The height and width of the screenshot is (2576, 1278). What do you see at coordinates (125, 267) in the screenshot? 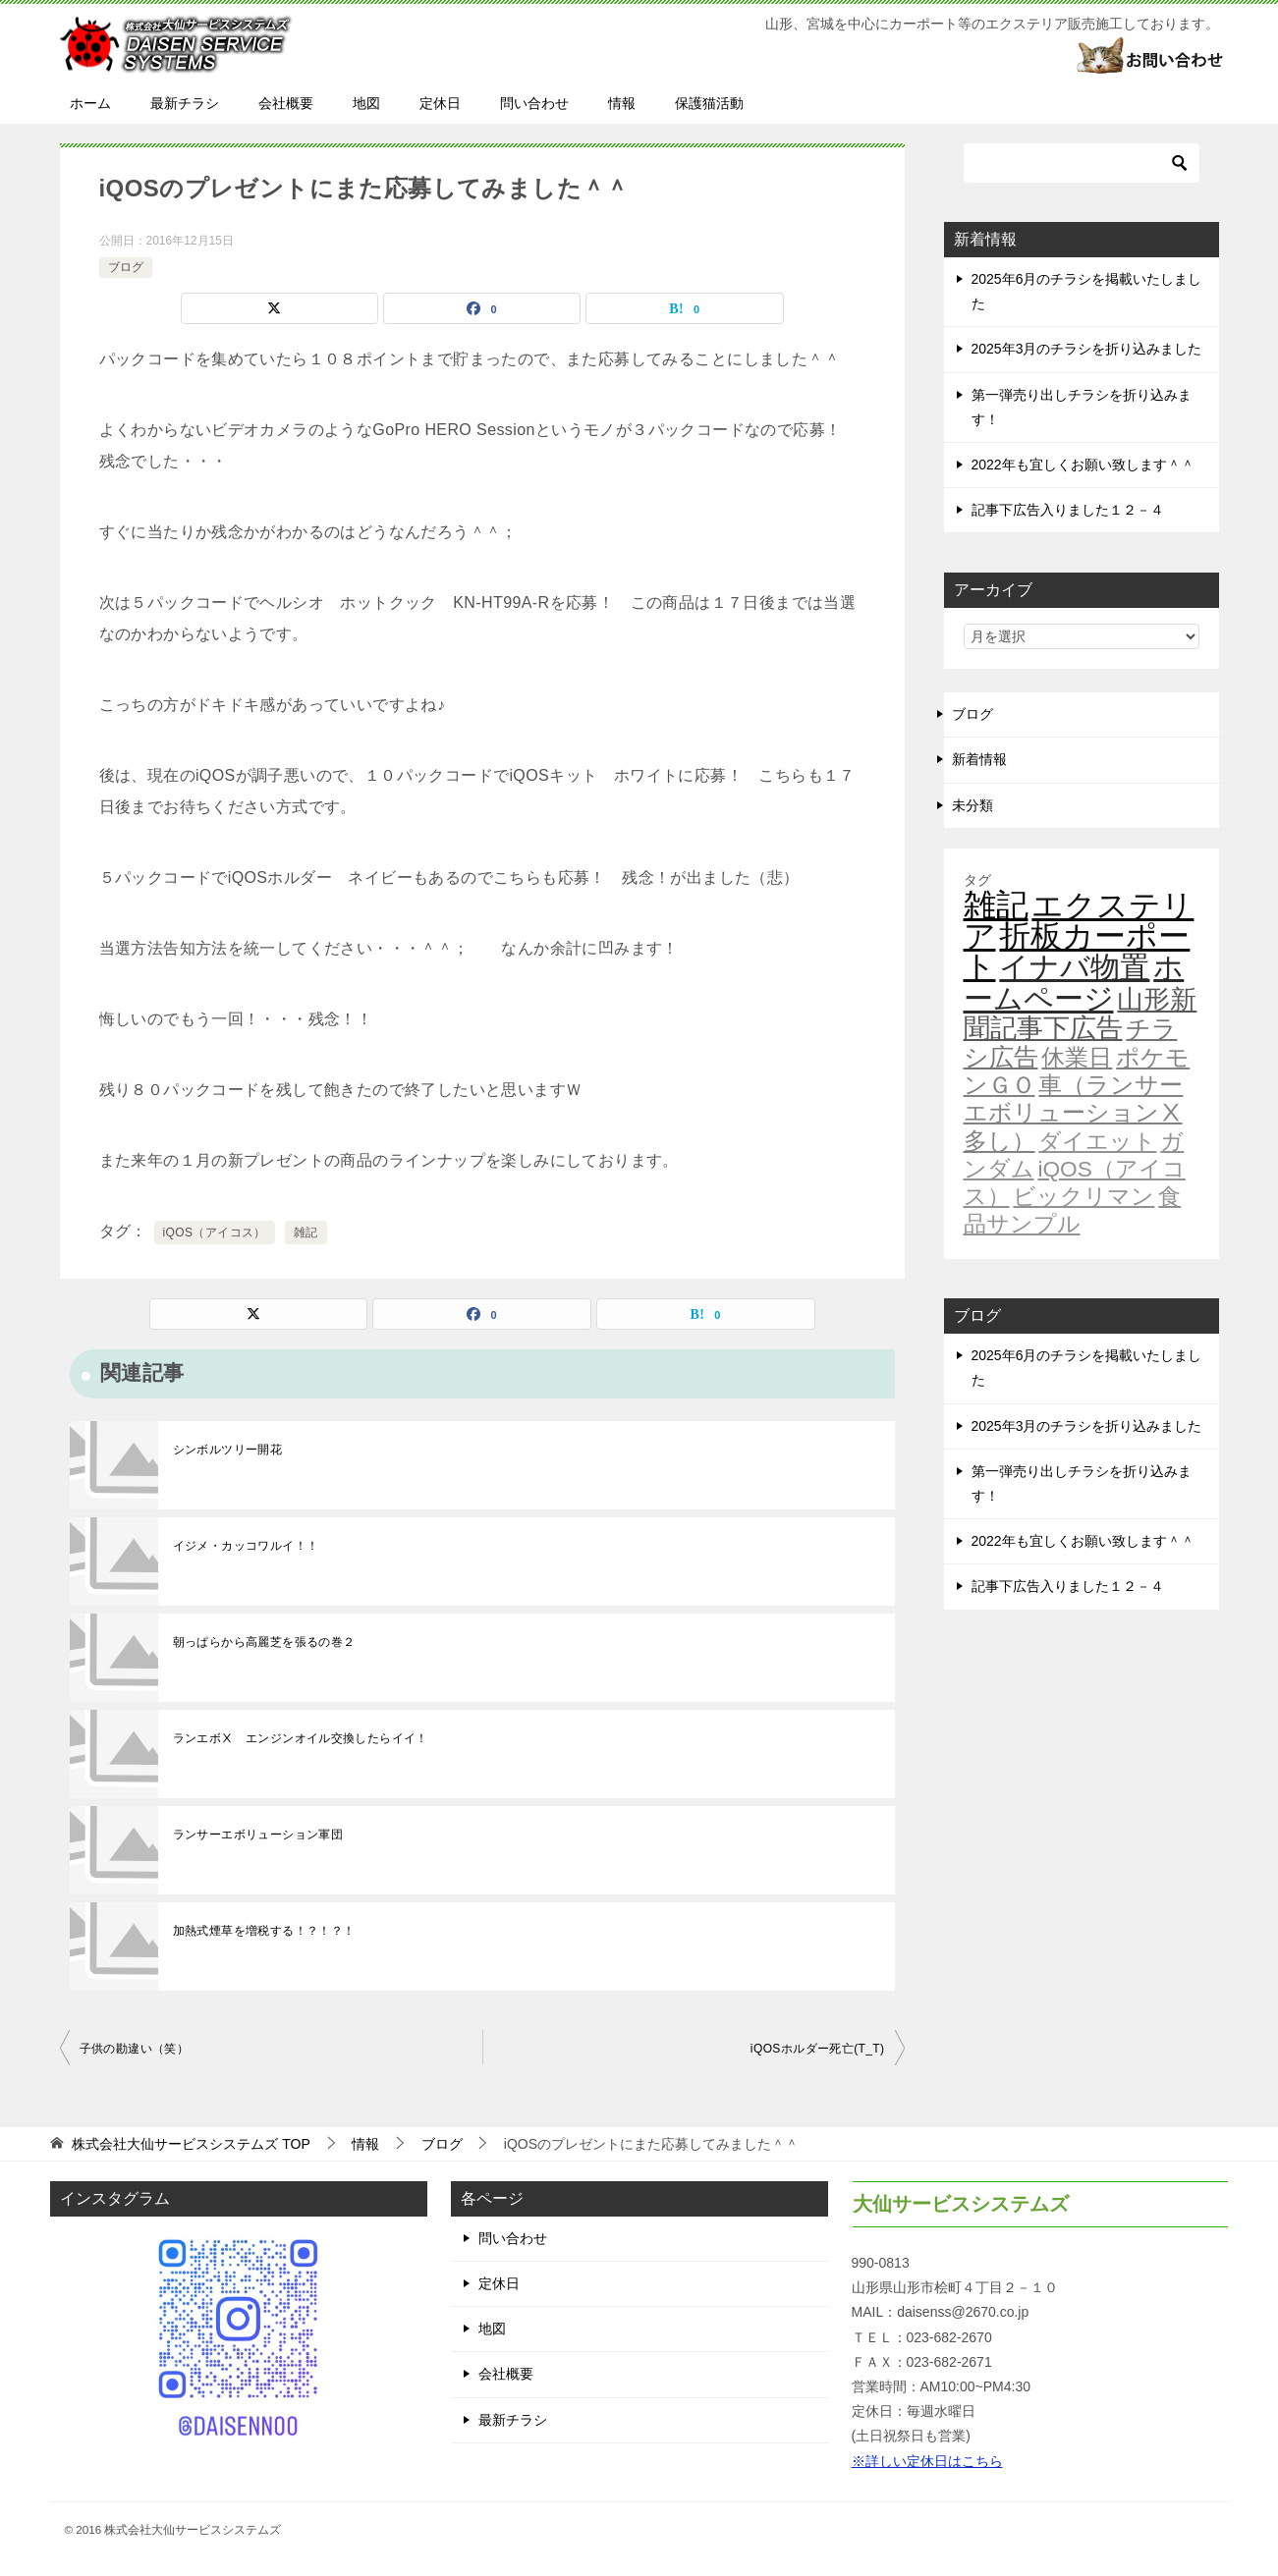
I see `ブログ` at bounding box center [125, 267].